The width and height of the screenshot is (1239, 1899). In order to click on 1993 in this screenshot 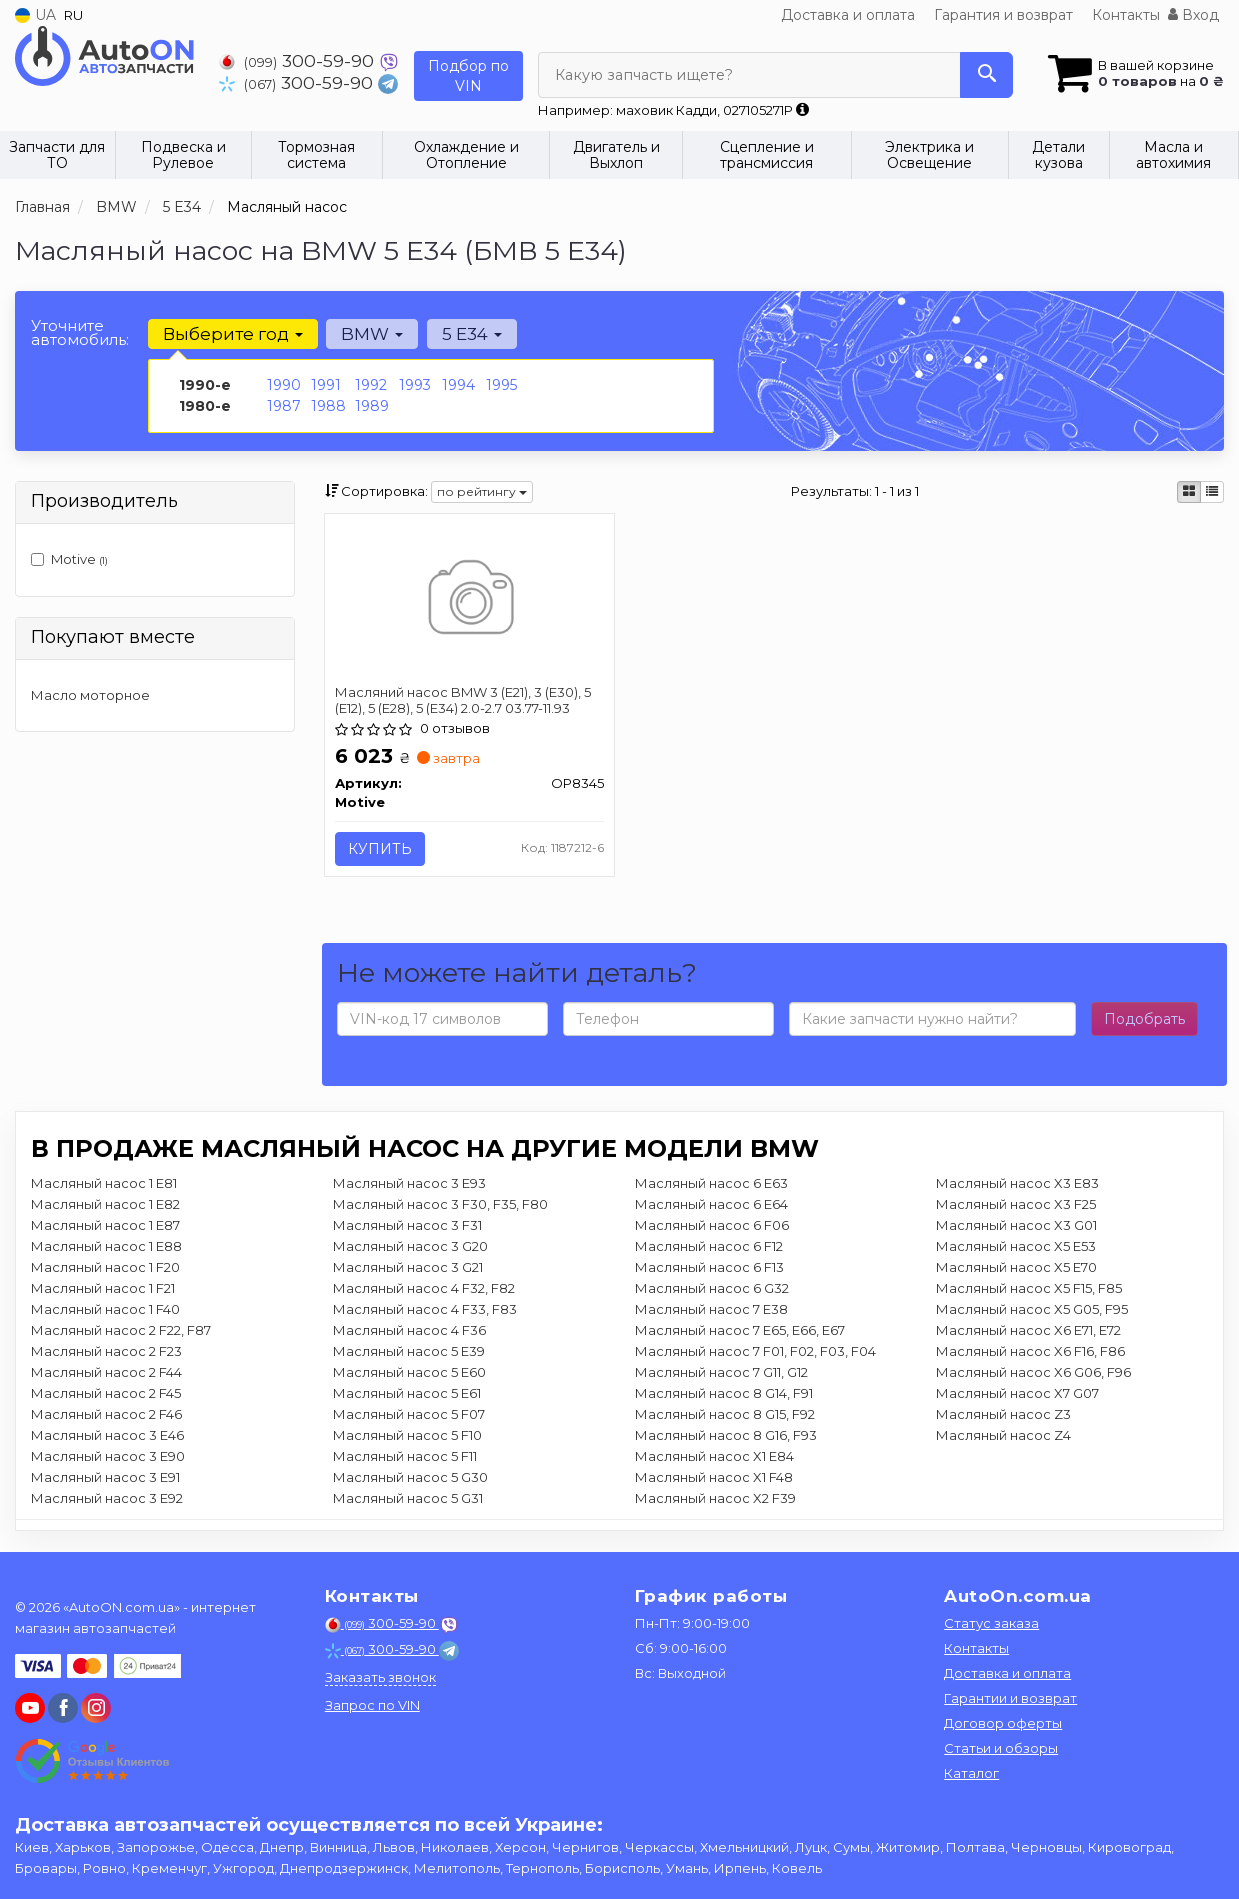, I will do `click(415, 385)`.